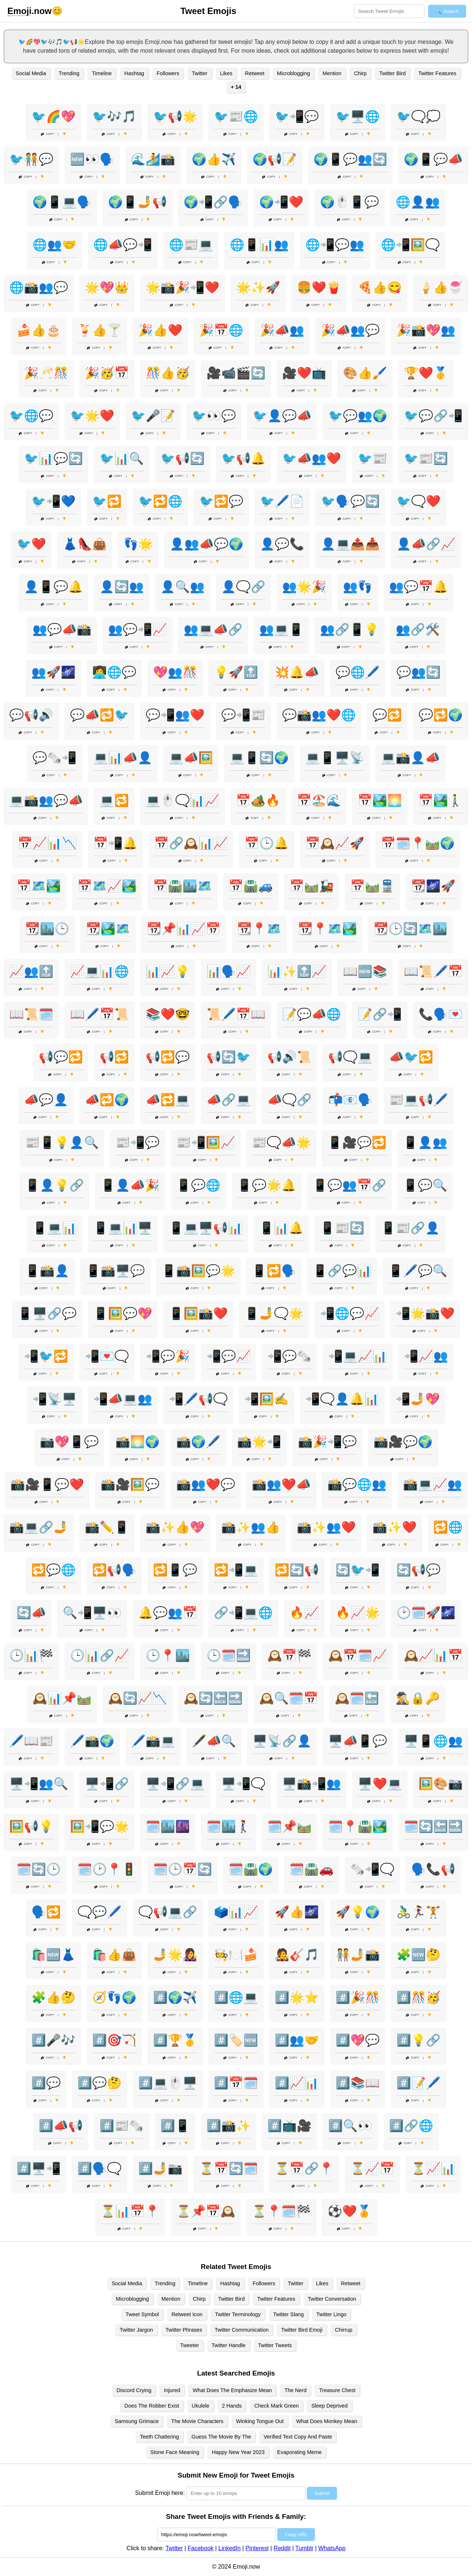 This screenshot has width=472, height=2576. I want to click on Twitter Bird Emoji, so click(301, 2330).